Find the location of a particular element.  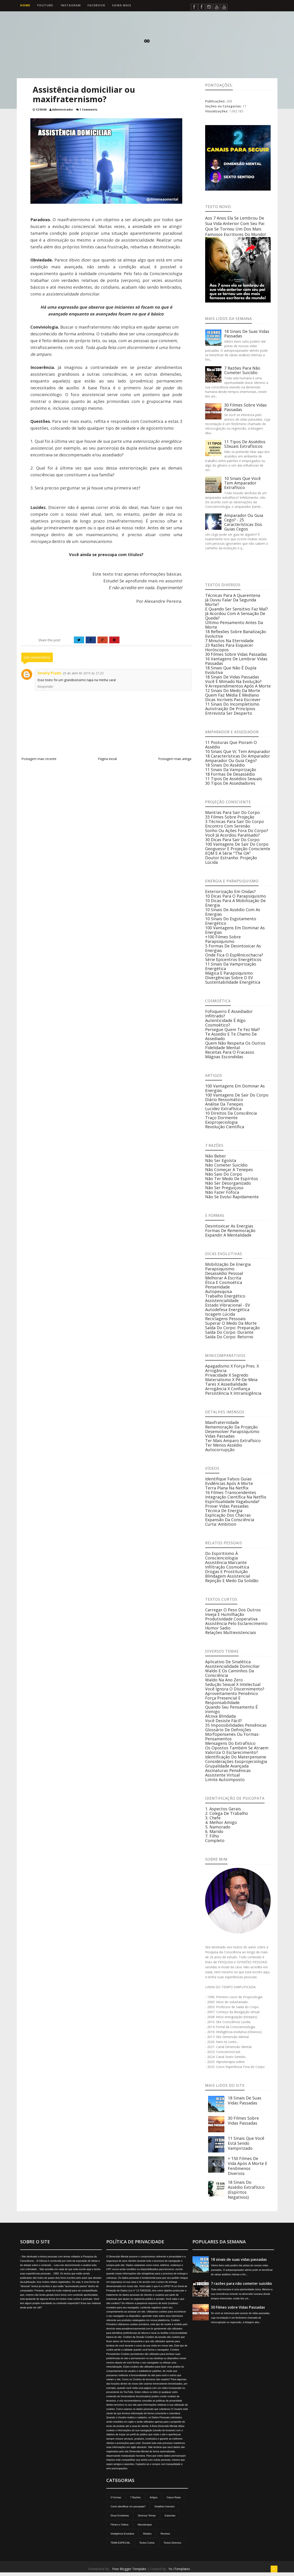

Traço Dormente is located at coordinates (221, 1121).